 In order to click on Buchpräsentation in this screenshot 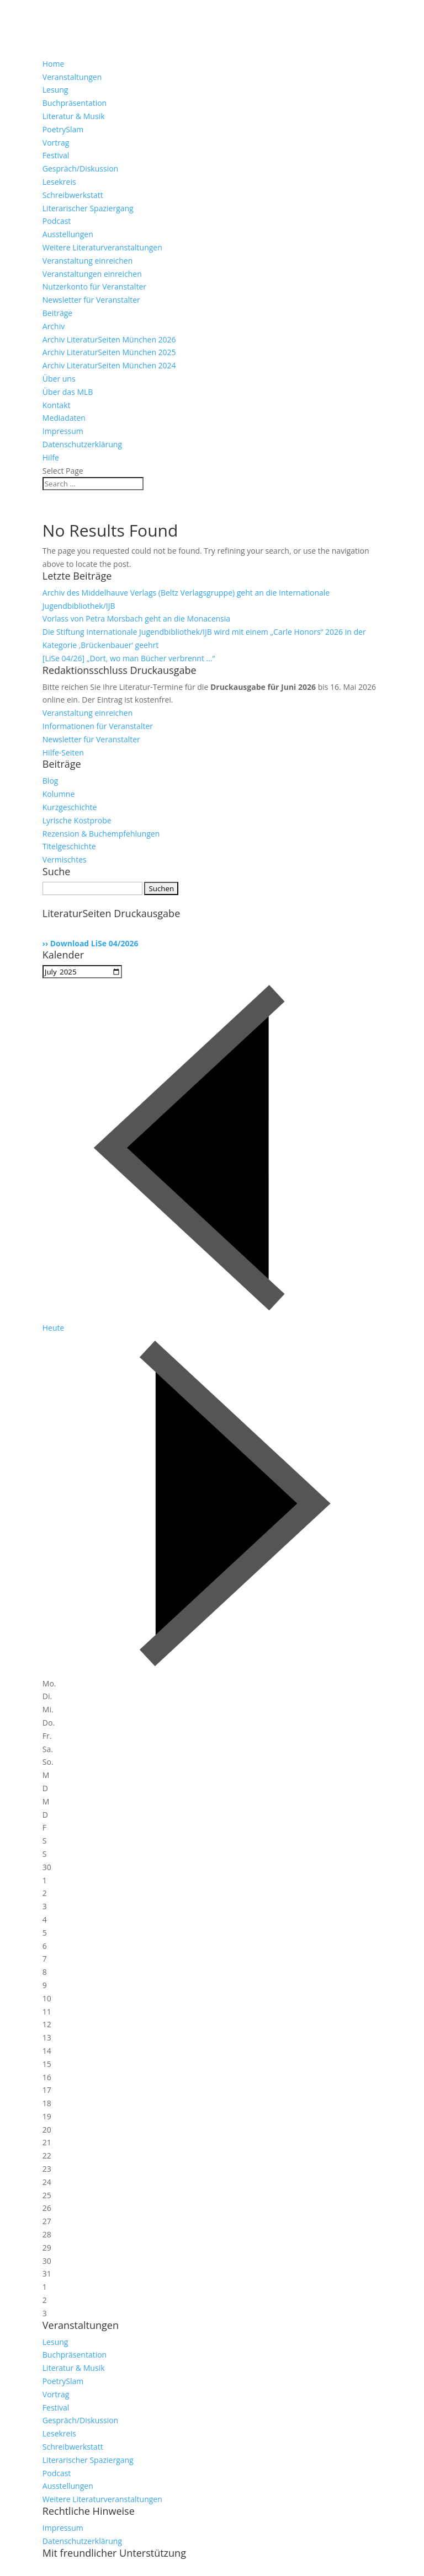, I will do `click(75, 103)`.